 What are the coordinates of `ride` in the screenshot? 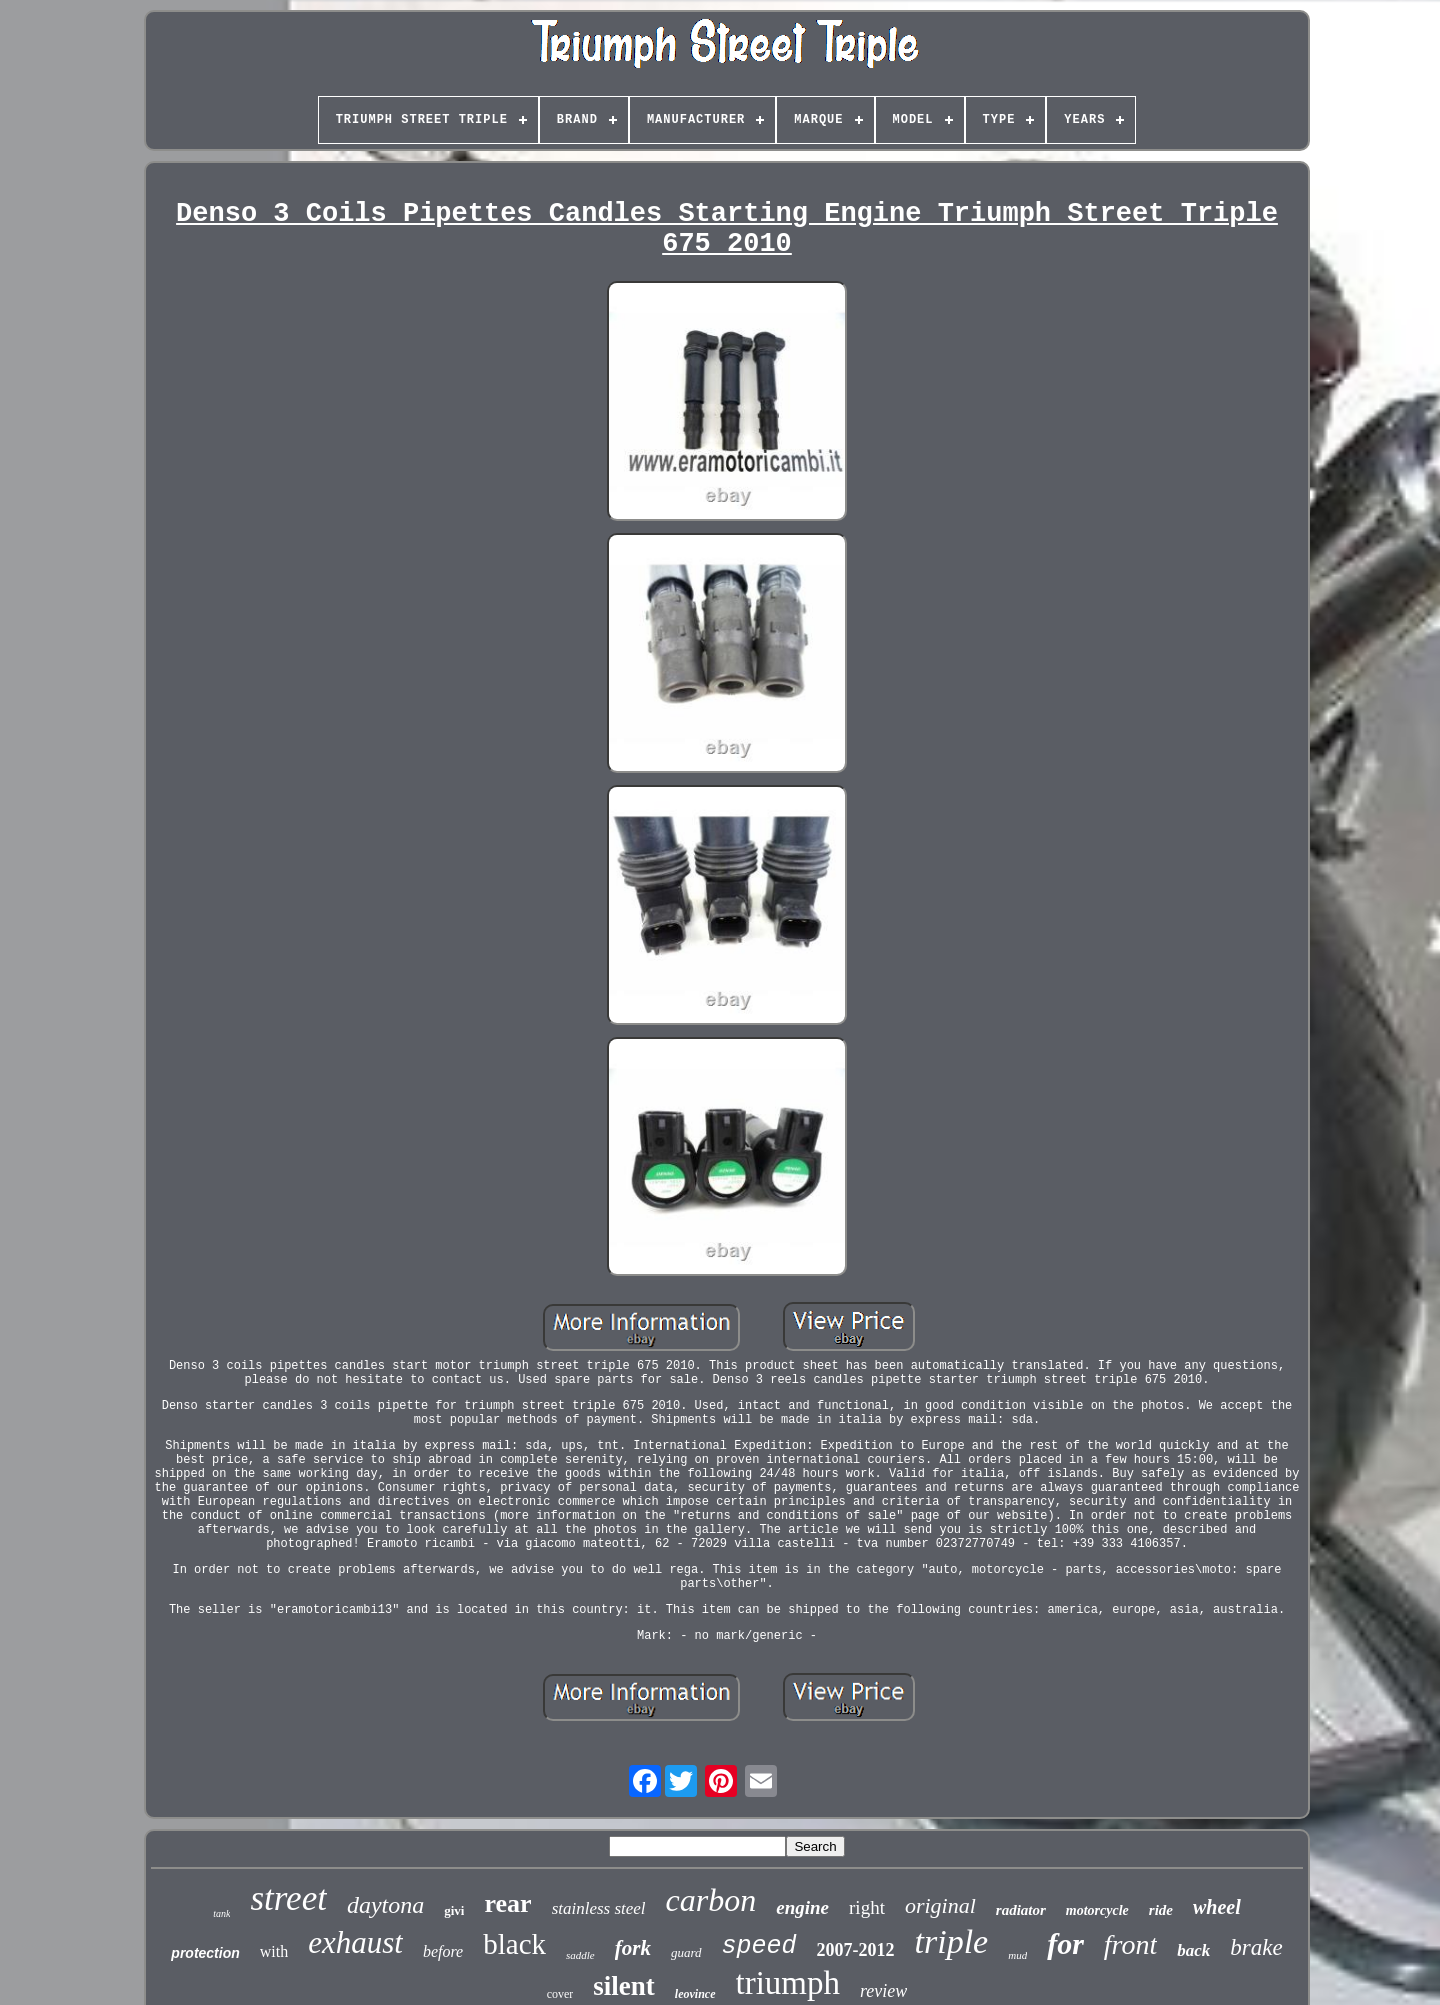 It's located at (1161, 1910).